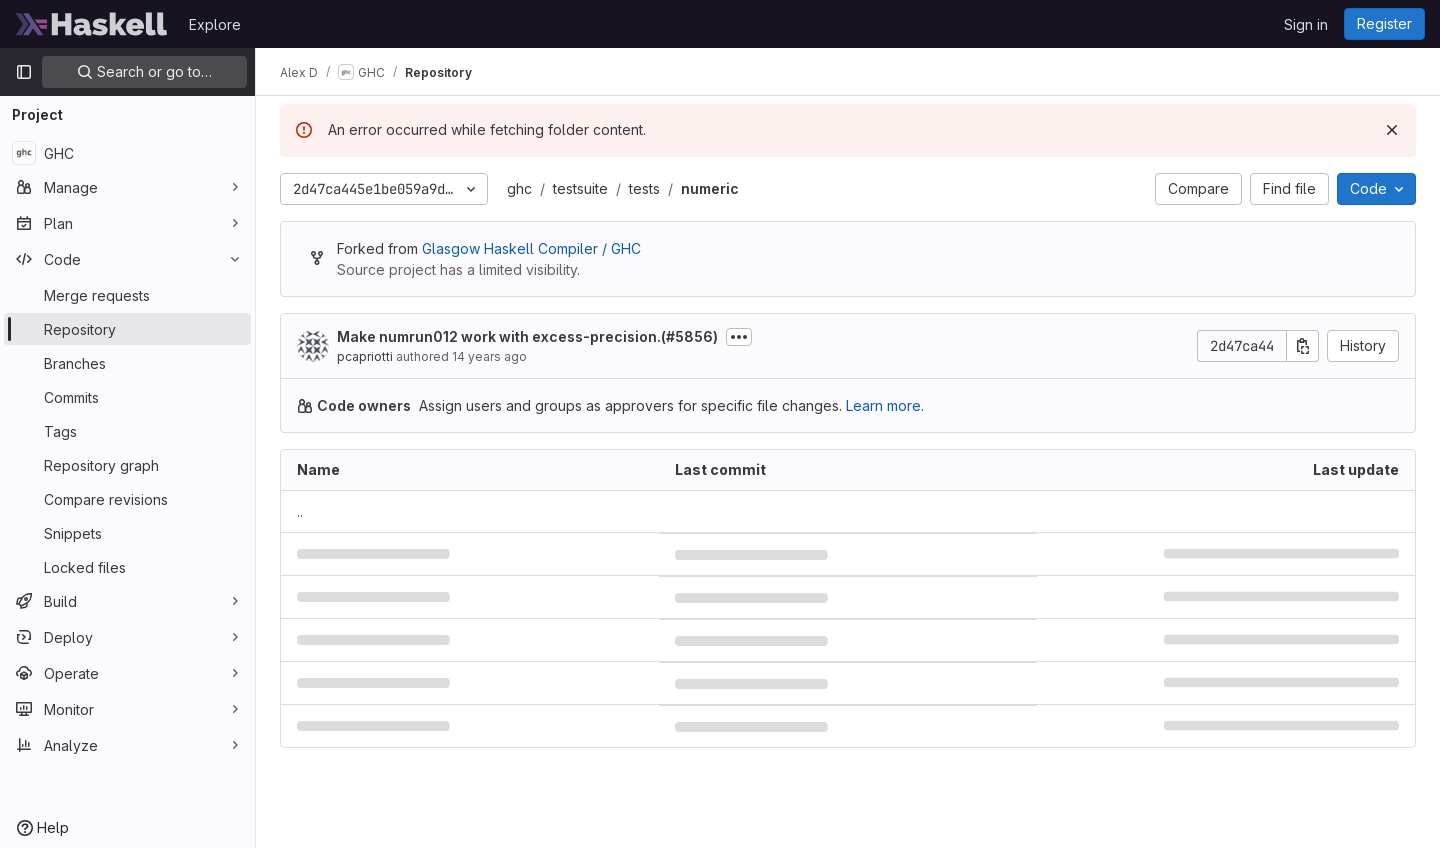  I want to click on [Copy commit SHA], so click(1303, 346).